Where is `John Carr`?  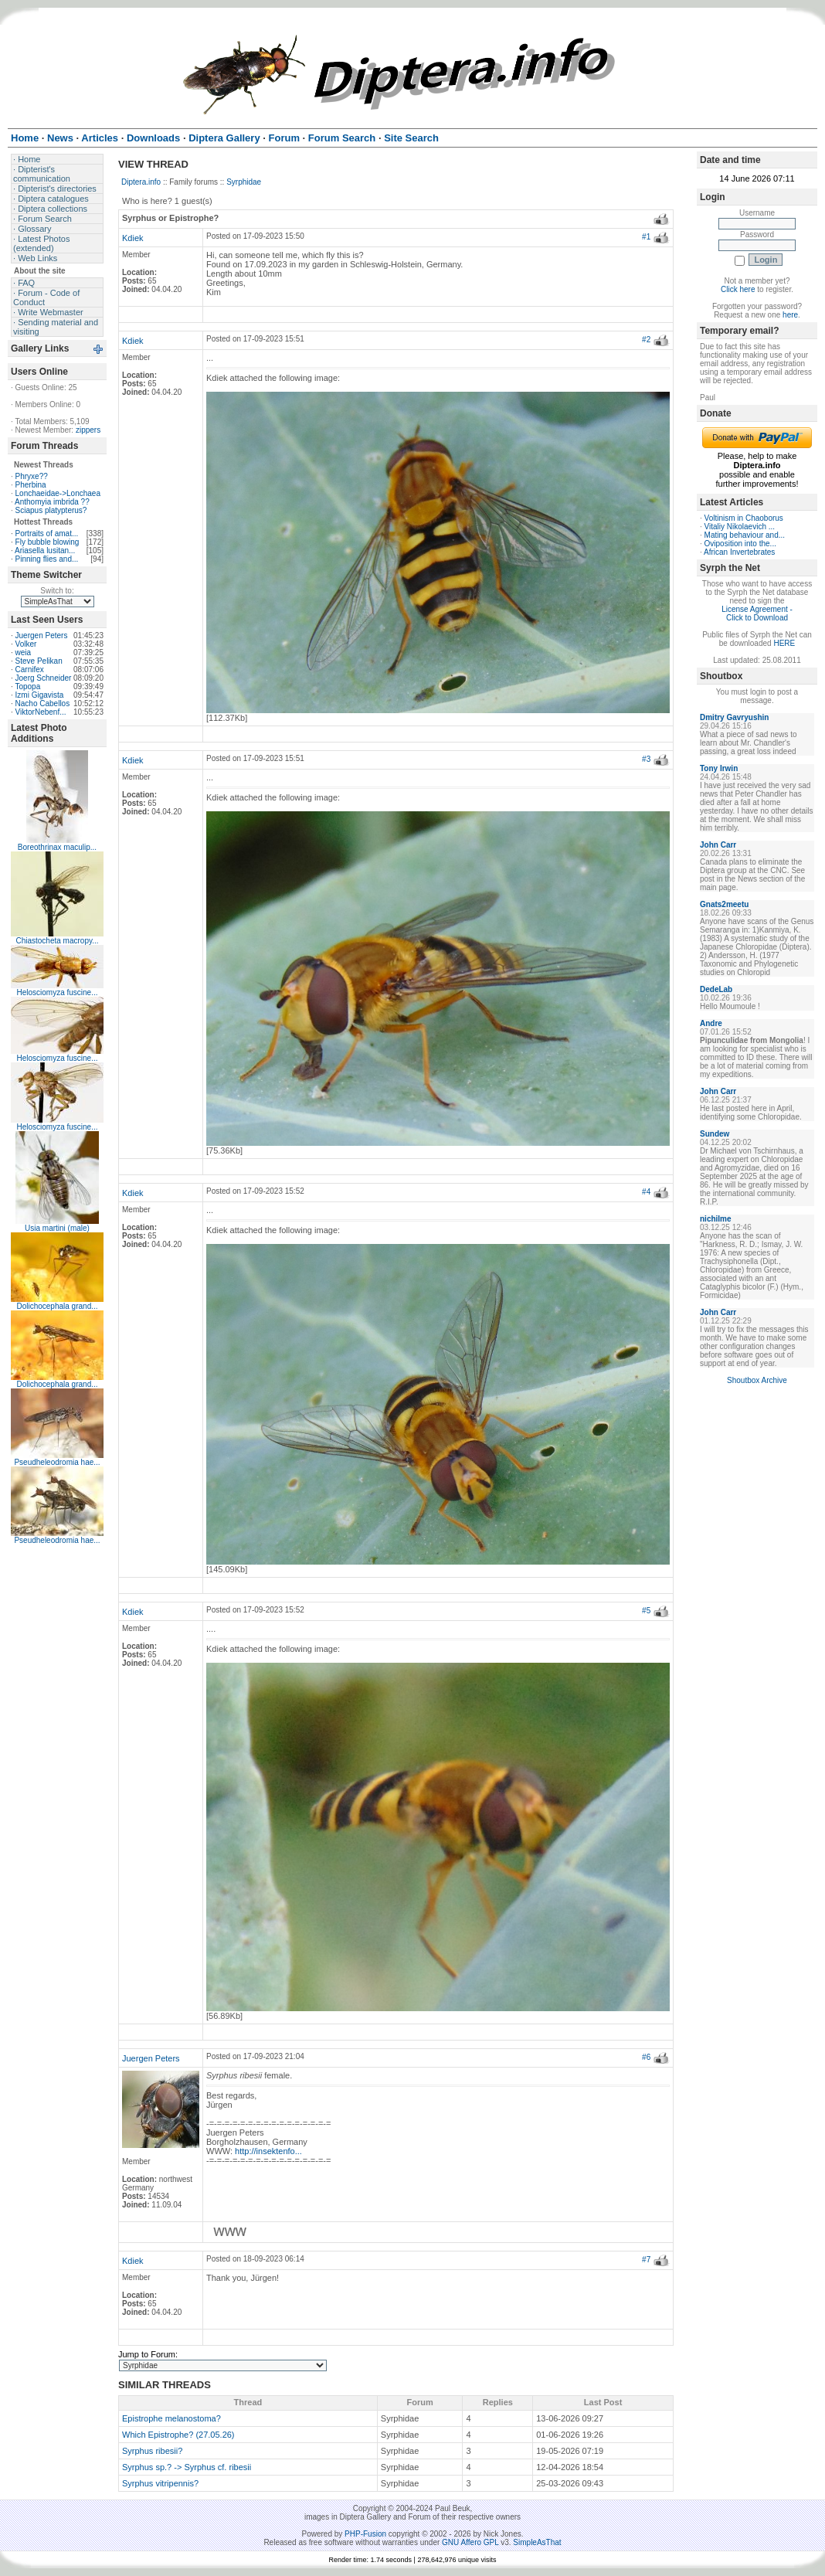
John Carr is located at coordinates (718, 845).